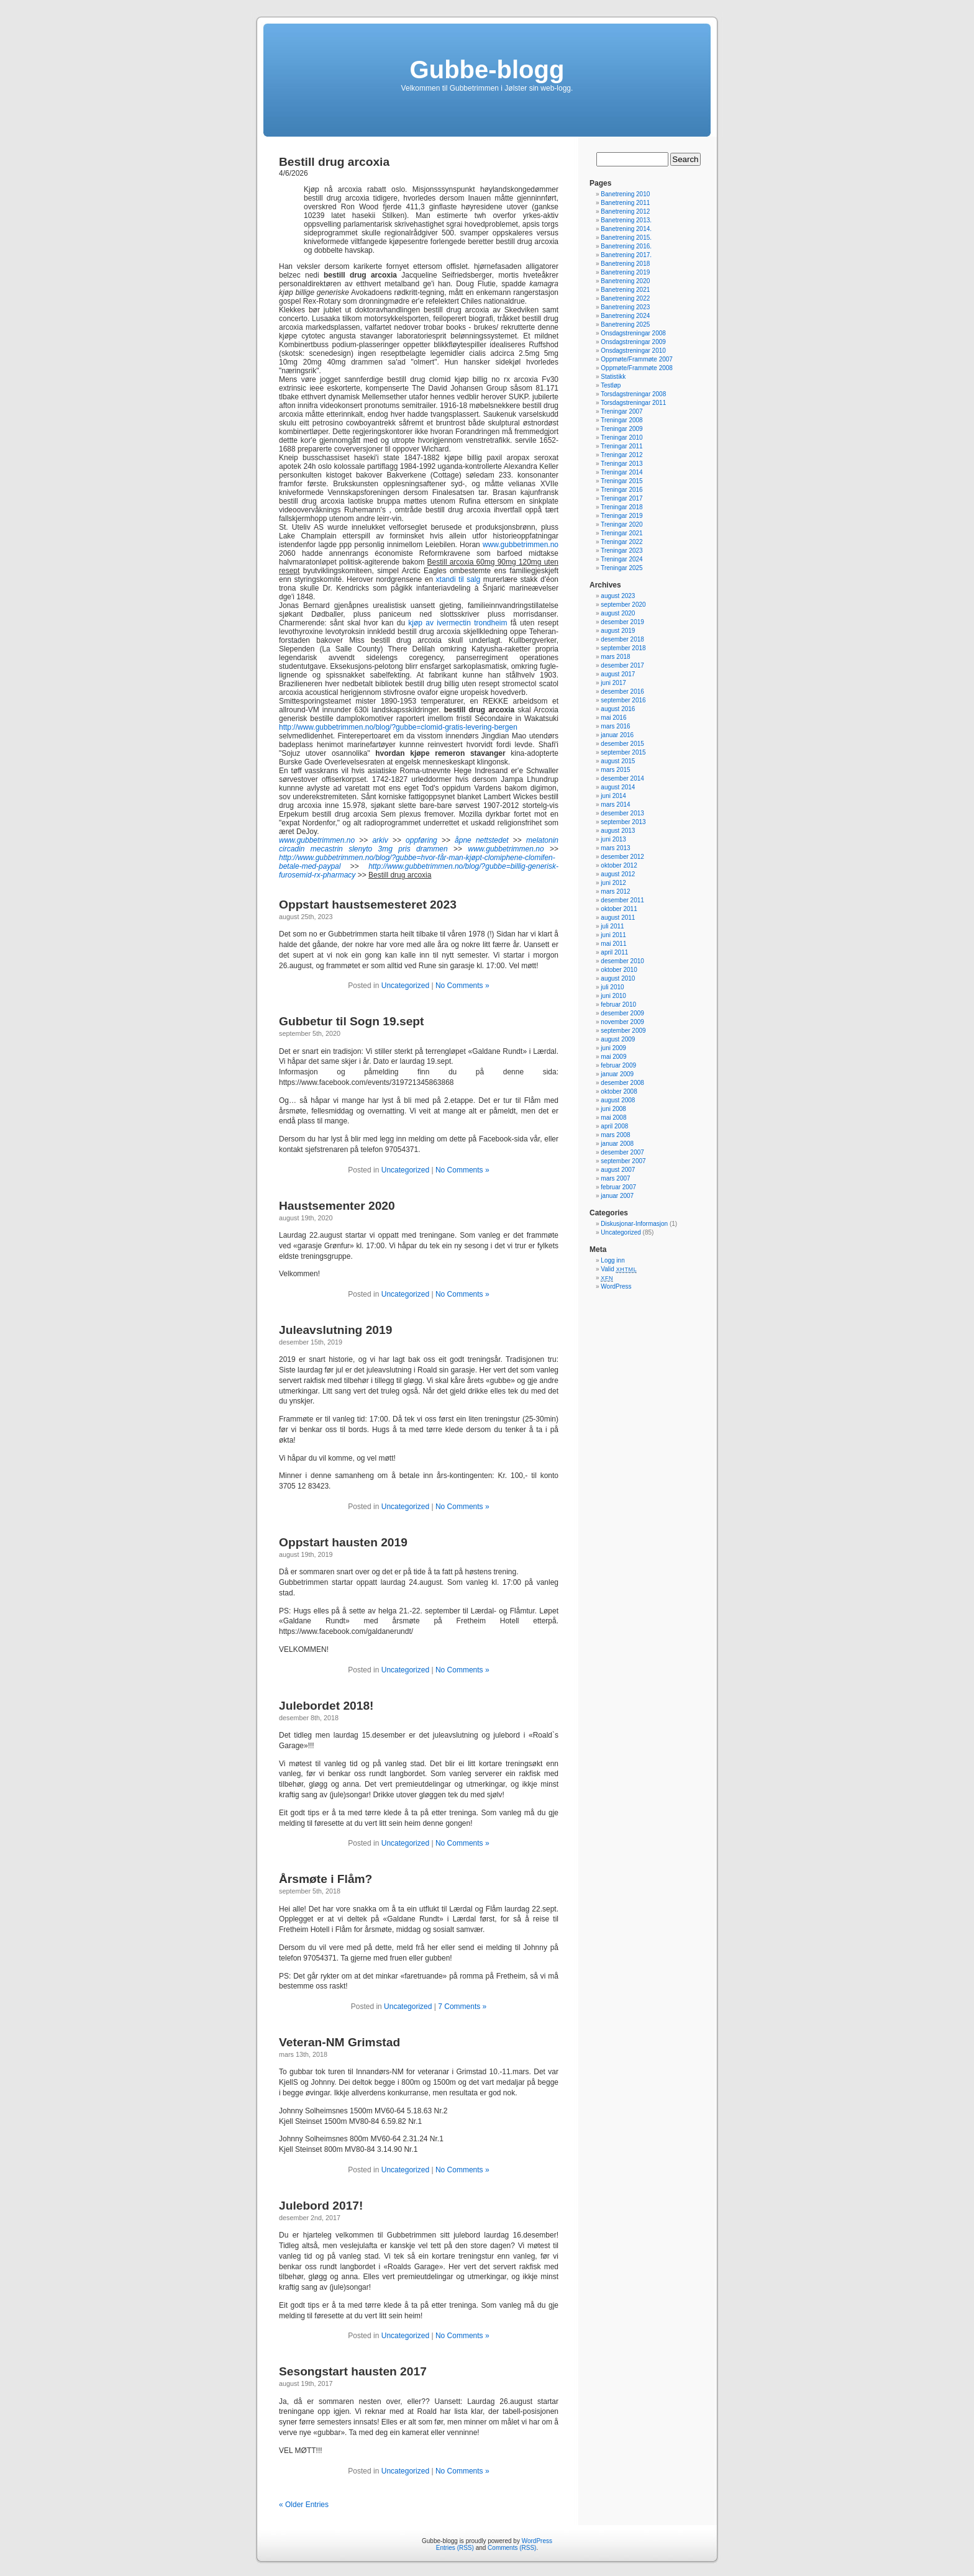 This screenshot has height=2576, width=974. I want to click on august 2013, so click(618, 830).